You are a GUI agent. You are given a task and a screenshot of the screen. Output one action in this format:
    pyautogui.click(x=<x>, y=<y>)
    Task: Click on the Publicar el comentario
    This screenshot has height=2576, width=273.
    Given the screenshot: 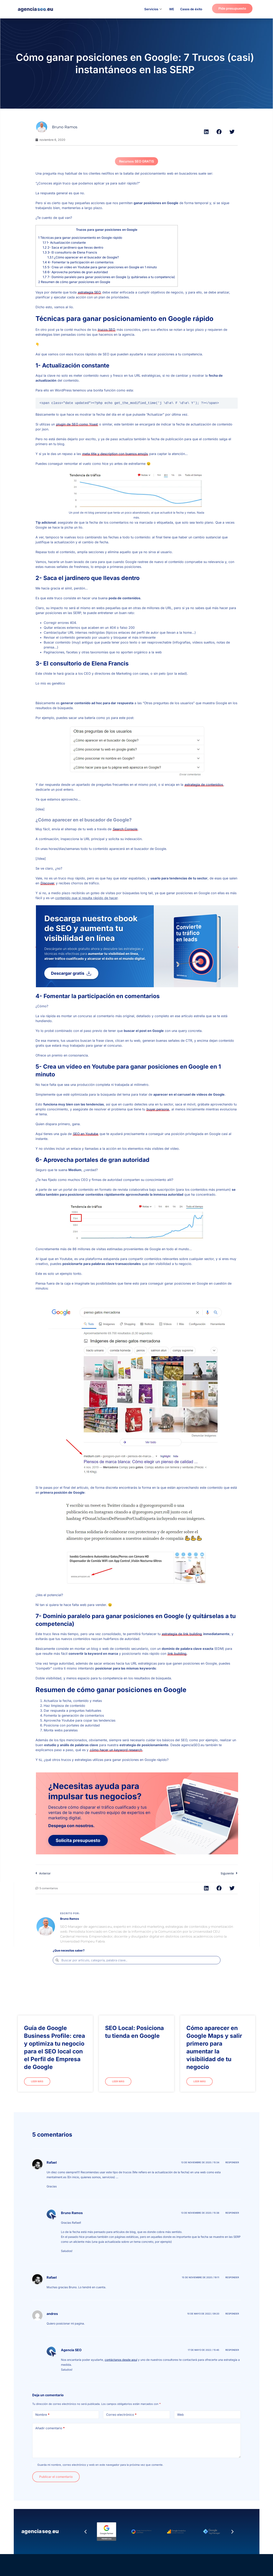 What is the action you would take?
    pyautogui.click(x=56, y=2477)
    